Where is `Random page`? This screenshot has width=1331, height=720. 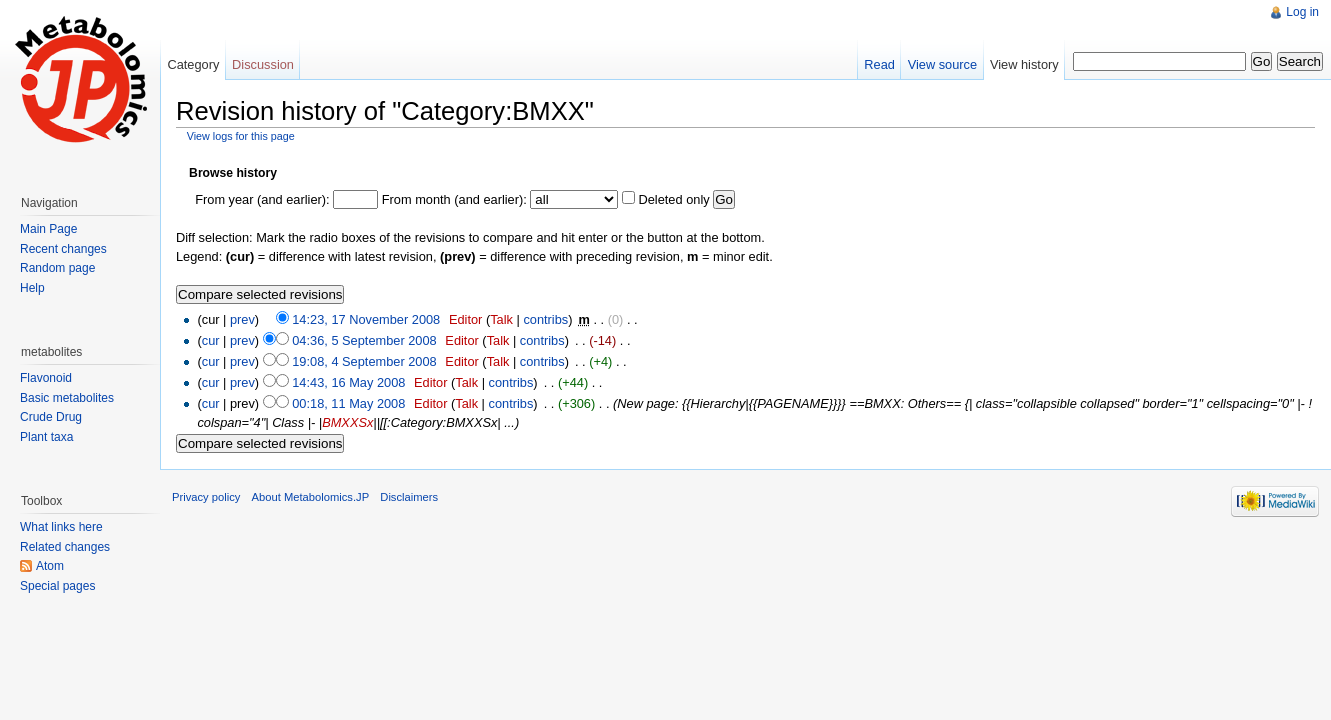 Random page is located at coordinates (57, 268).